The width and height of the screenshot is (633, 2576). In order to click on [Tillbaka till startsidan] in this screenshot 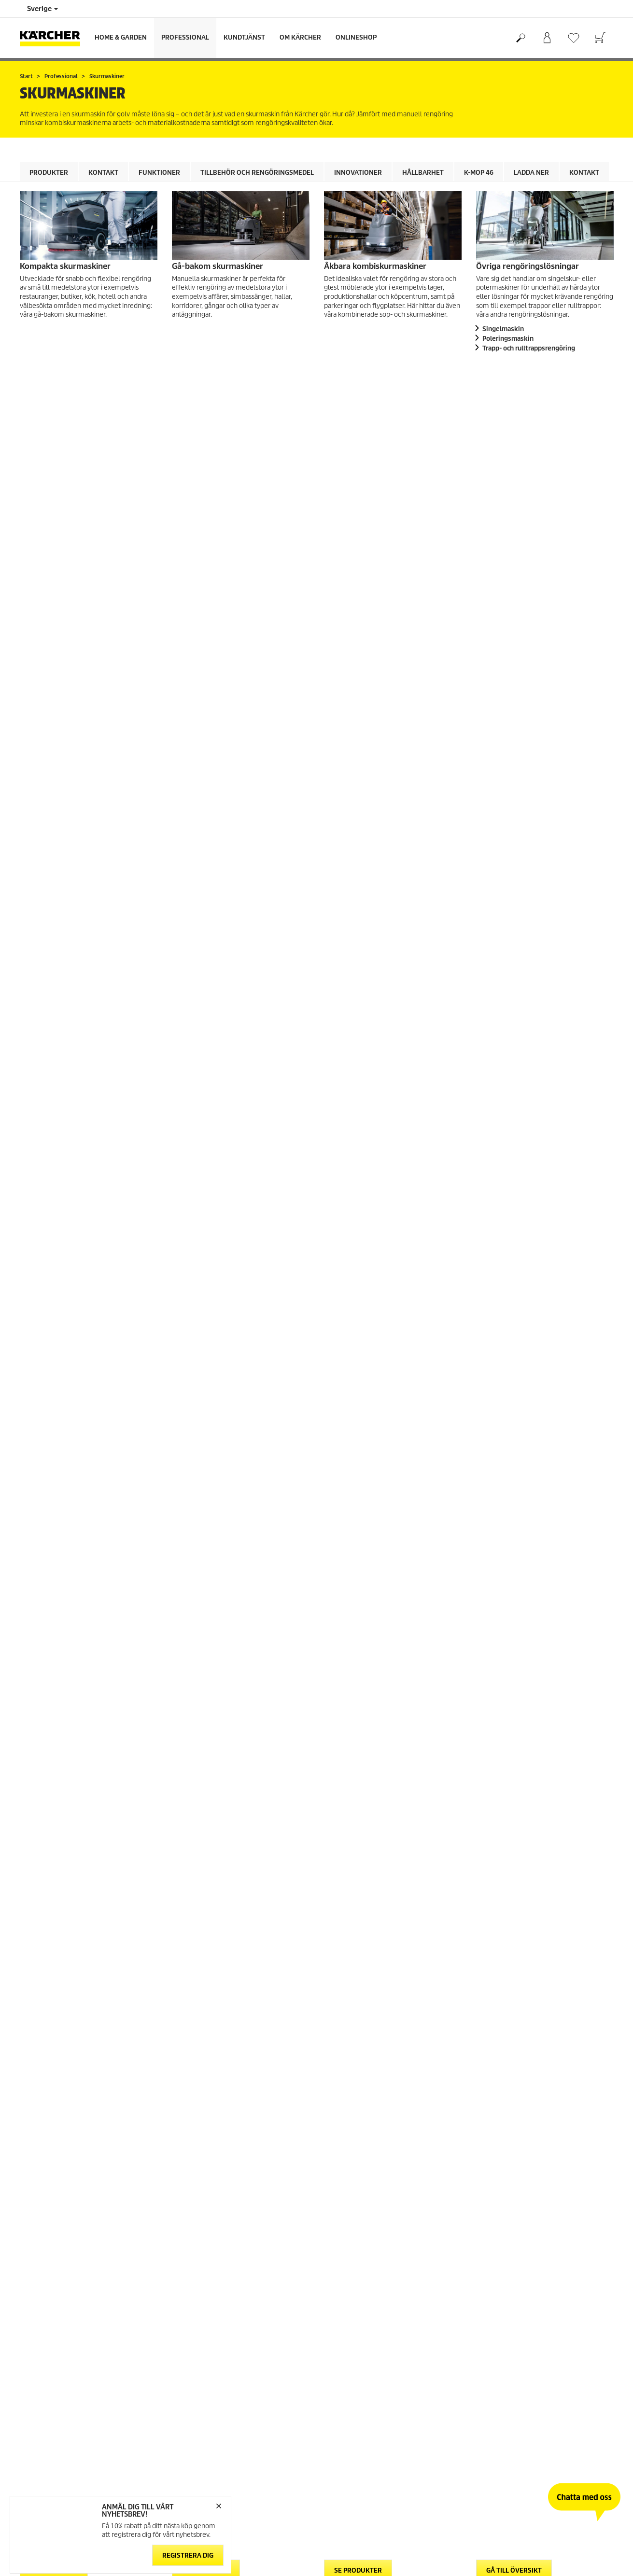, I will do `click(53, 37)`.